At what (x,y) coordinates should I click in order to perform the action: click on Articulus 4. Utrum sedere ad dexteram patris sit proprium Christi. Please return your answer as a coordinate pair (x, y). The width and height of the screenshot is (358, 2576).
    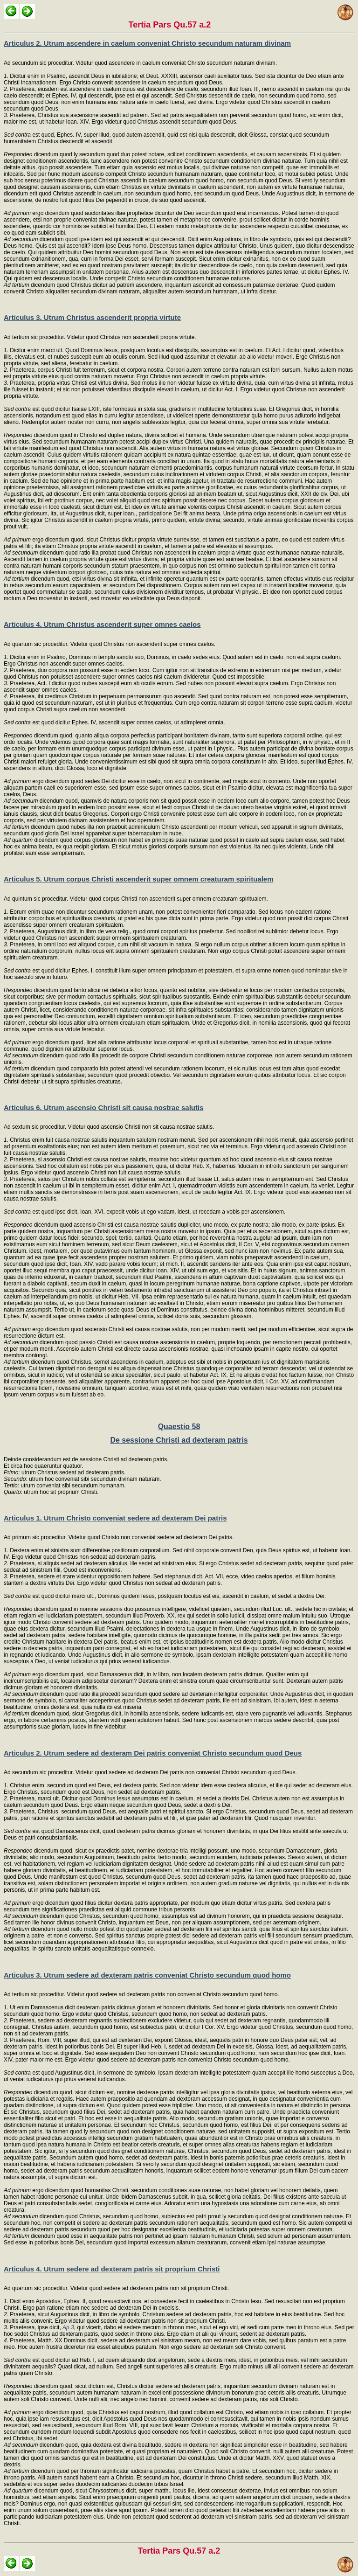
    Looking at the image, I should click on (112, 2269).